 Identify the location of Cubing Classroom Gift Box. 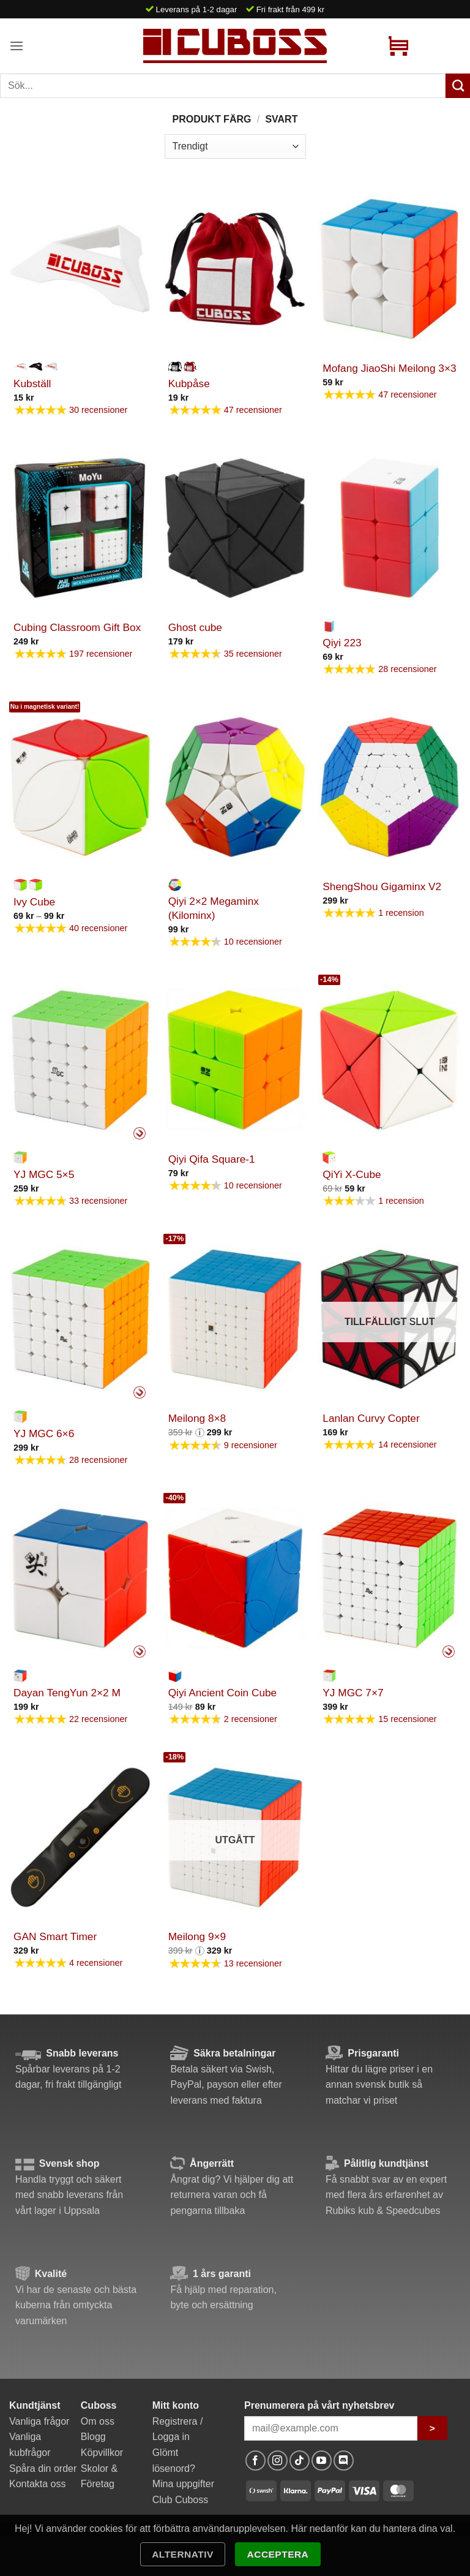
(77, 627).